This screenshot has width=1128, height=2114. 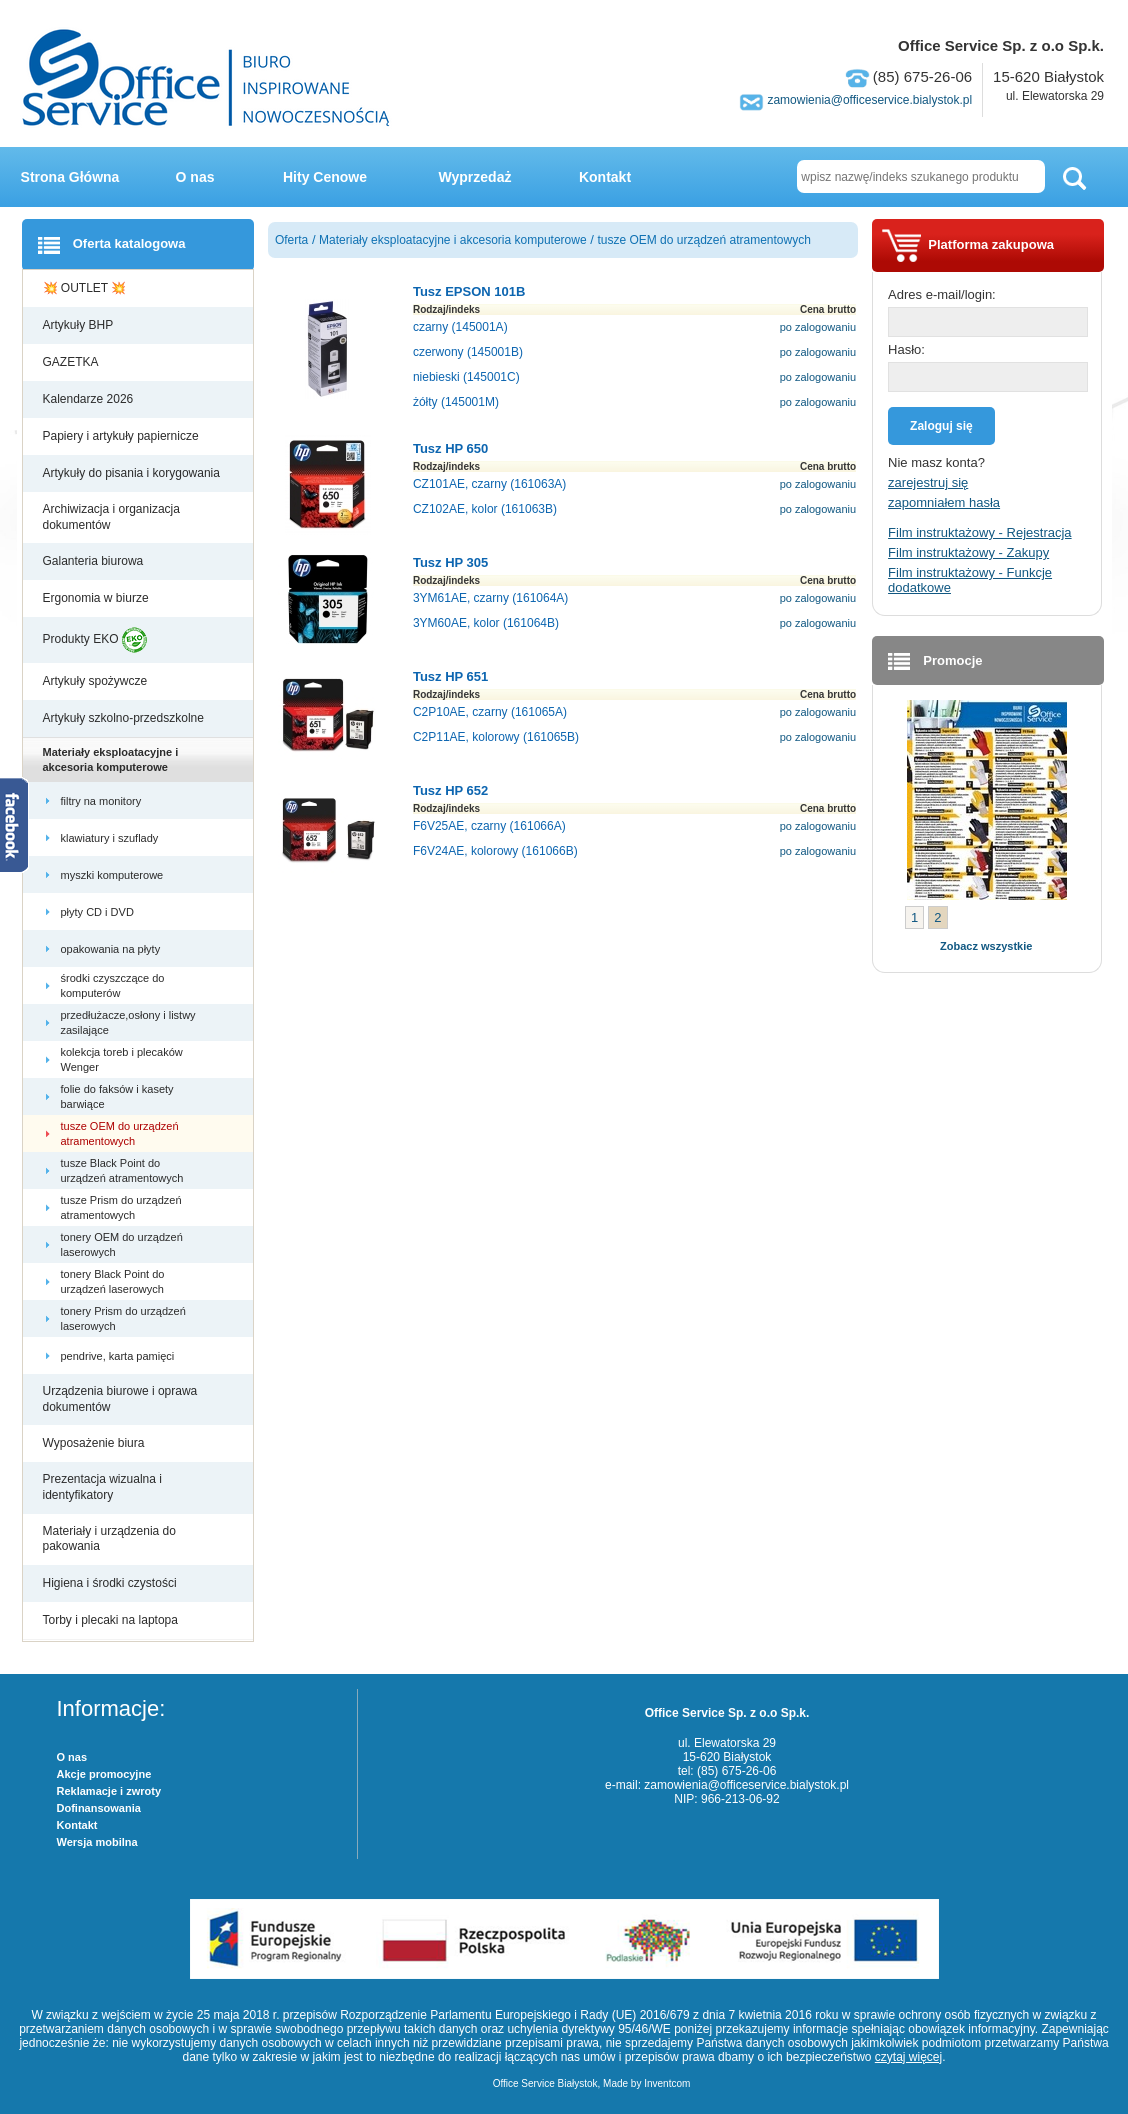 What do you see at coordinates (70, 177) in the screenshot?
I see `Strona Główna` at bounding box center [70, 177].